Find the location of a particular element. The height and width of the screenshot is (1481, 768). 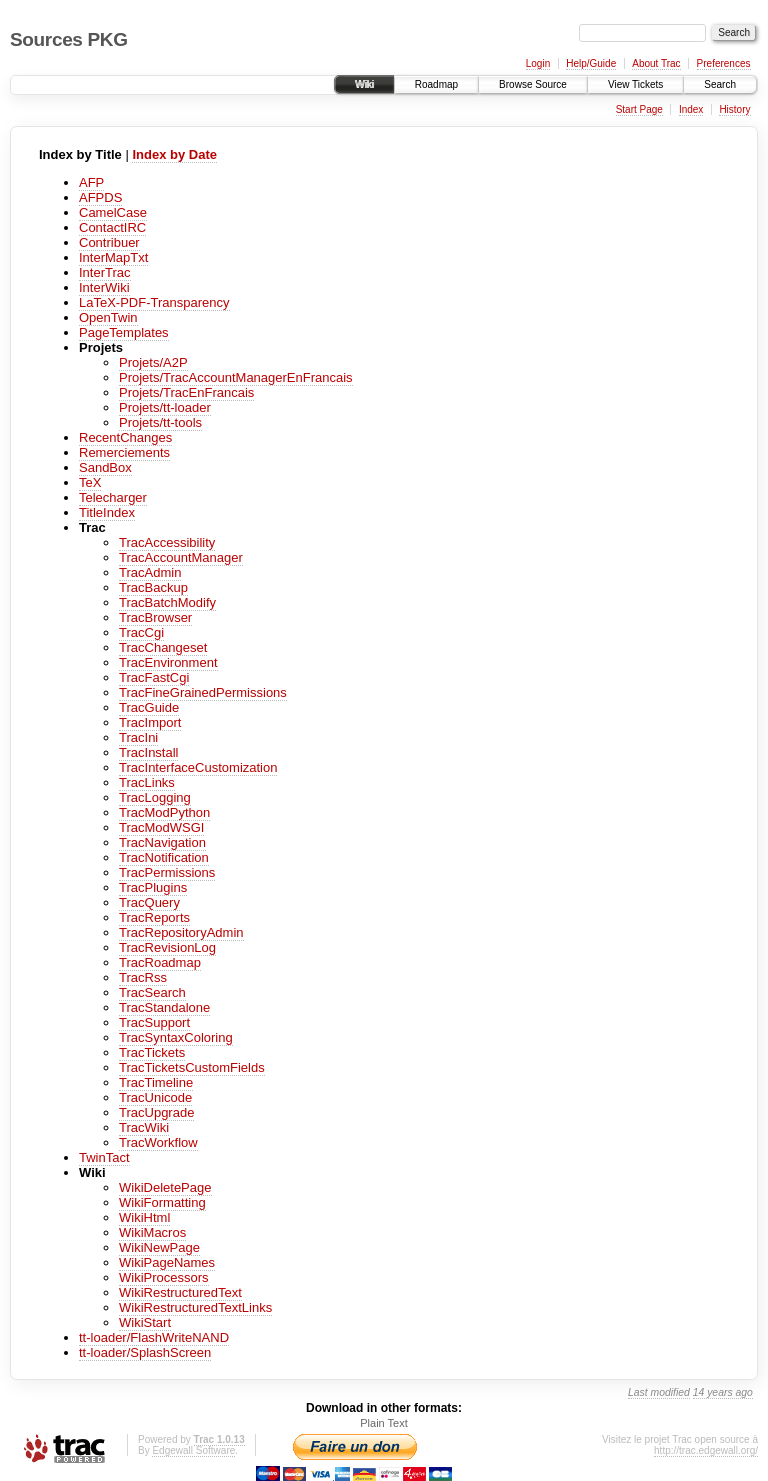

LaTeX-PDF-Transparency is located at coordinates (154, 302).